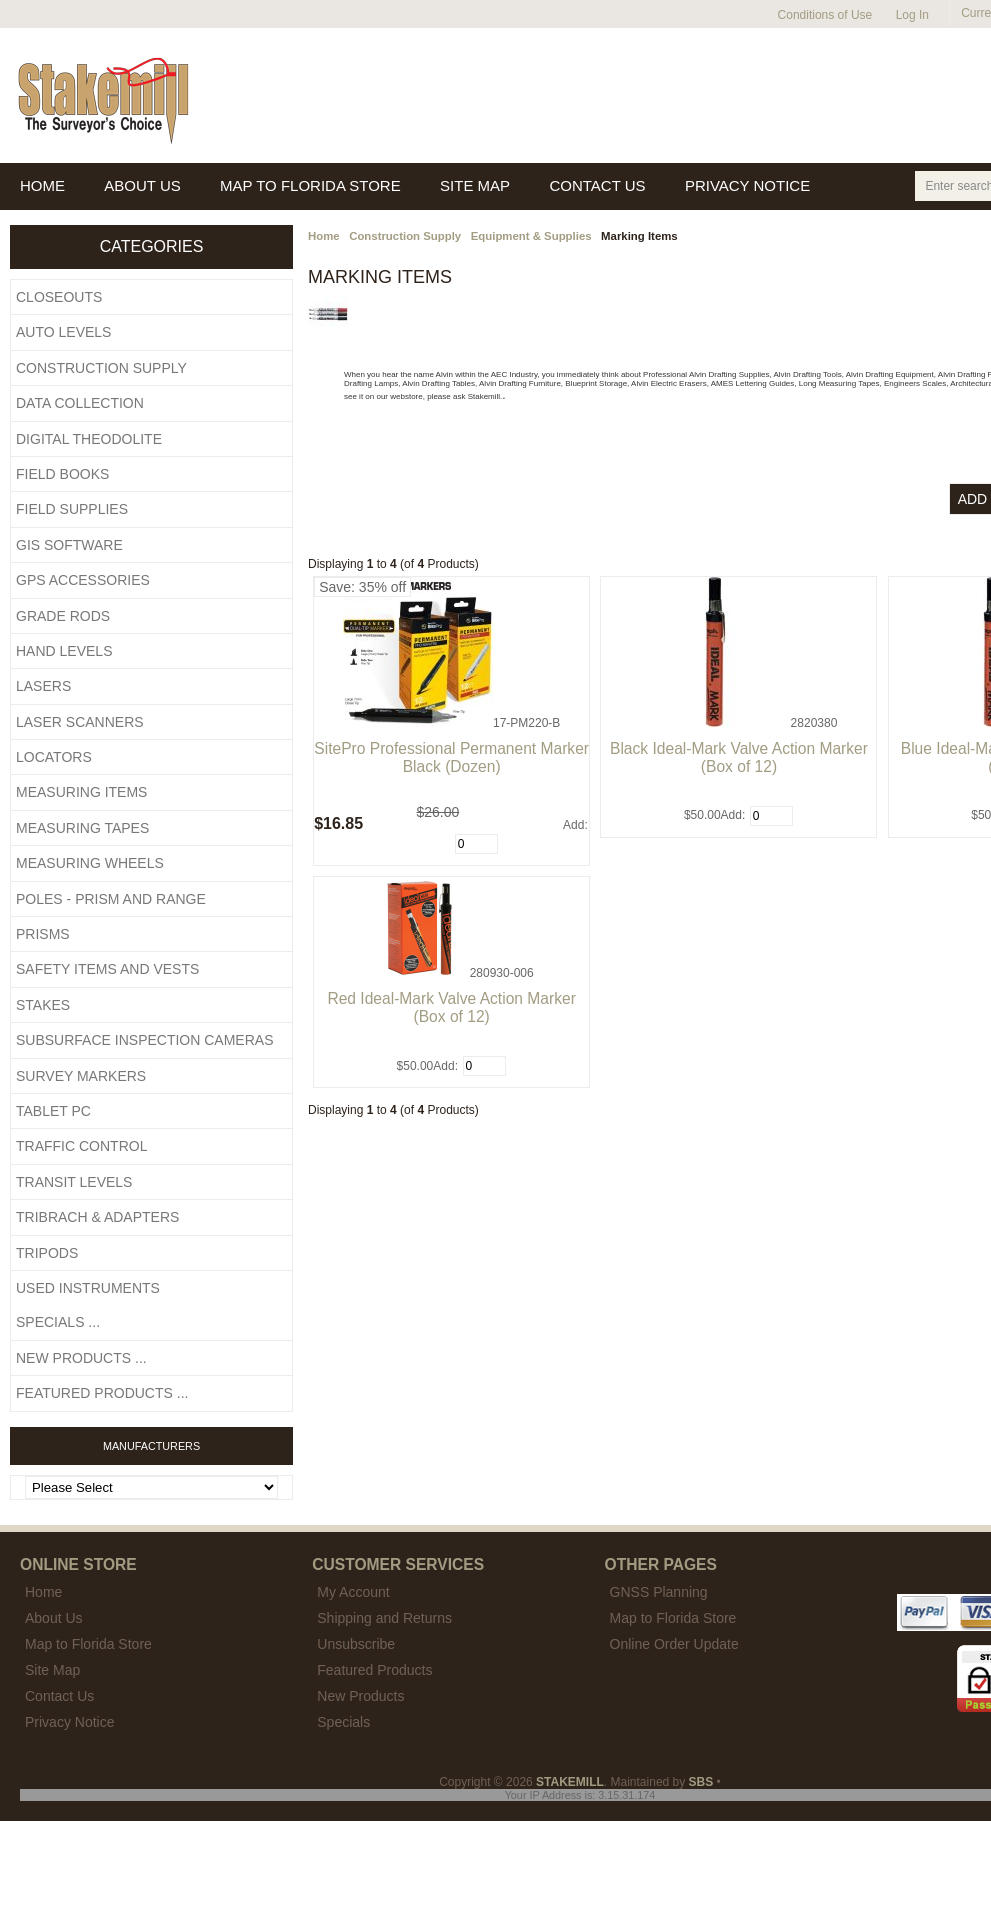 This screenshot has height=1927, width=991. Describe the element at coordinates (659, 1592) in the screenshot. I see `GNSS Planning` at that location.